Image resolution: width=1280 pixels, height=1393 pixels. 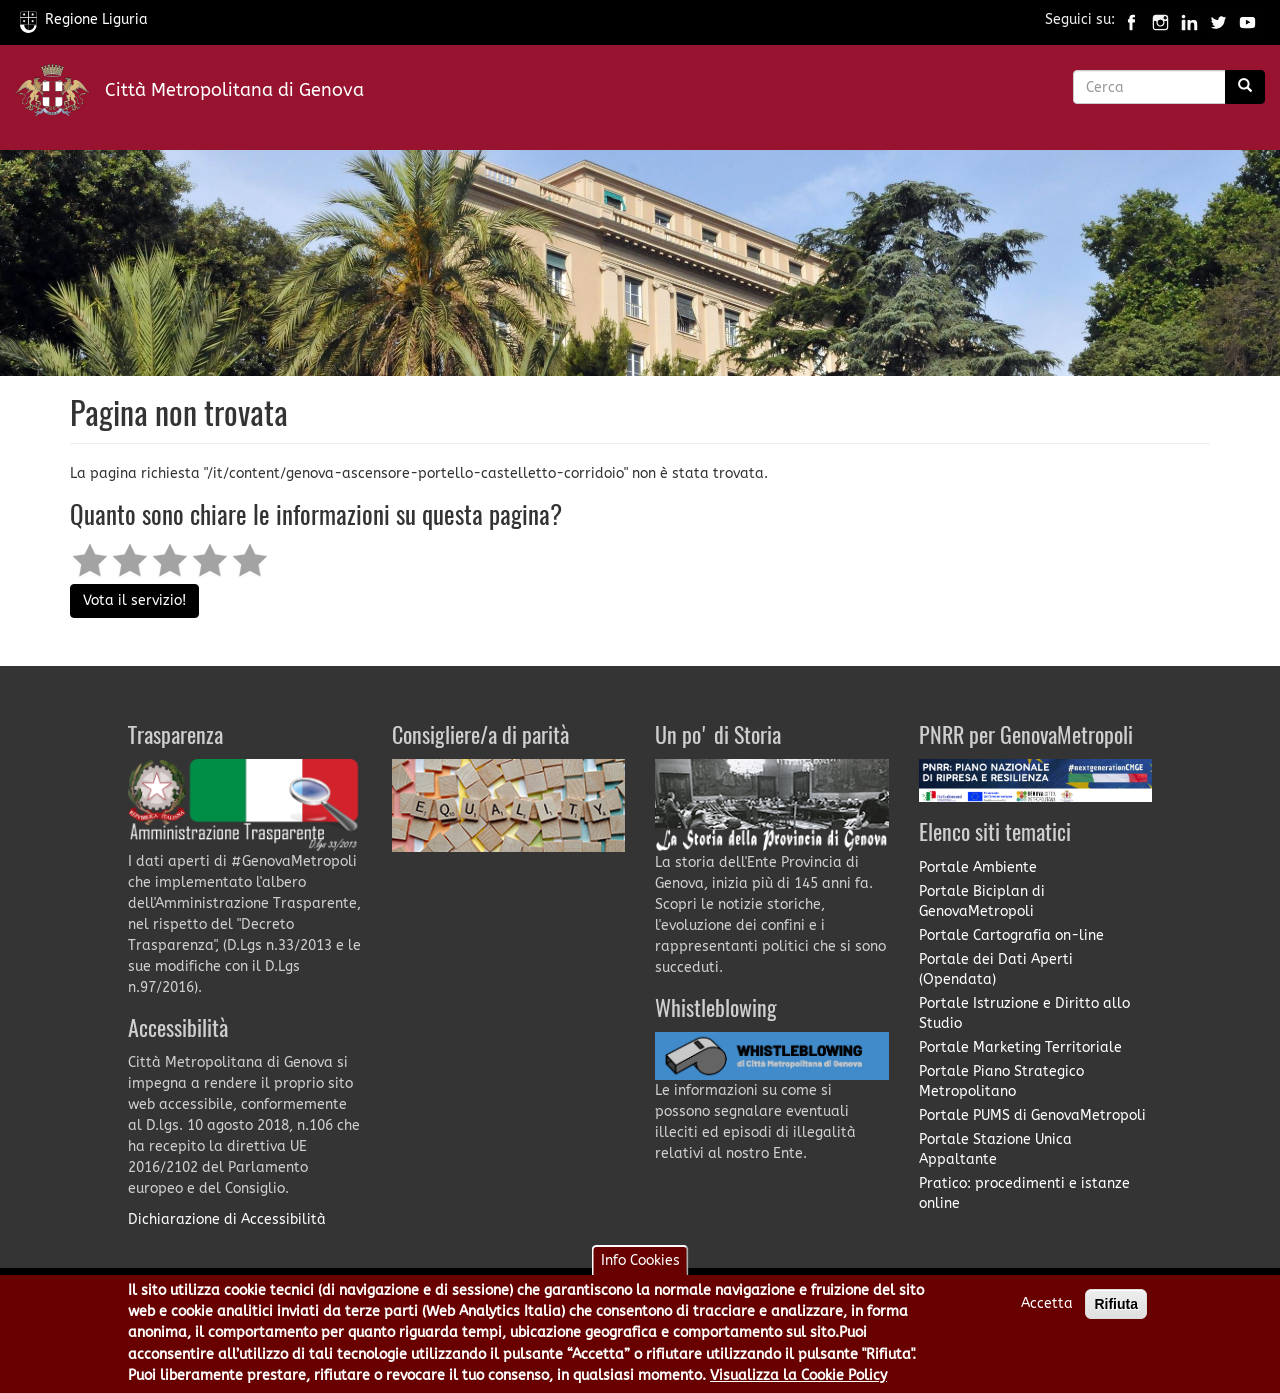 What do you see at coordinates (978, 867) in the screenshot?
I see `Portale Ambiente` at bounding box center [978, 867].